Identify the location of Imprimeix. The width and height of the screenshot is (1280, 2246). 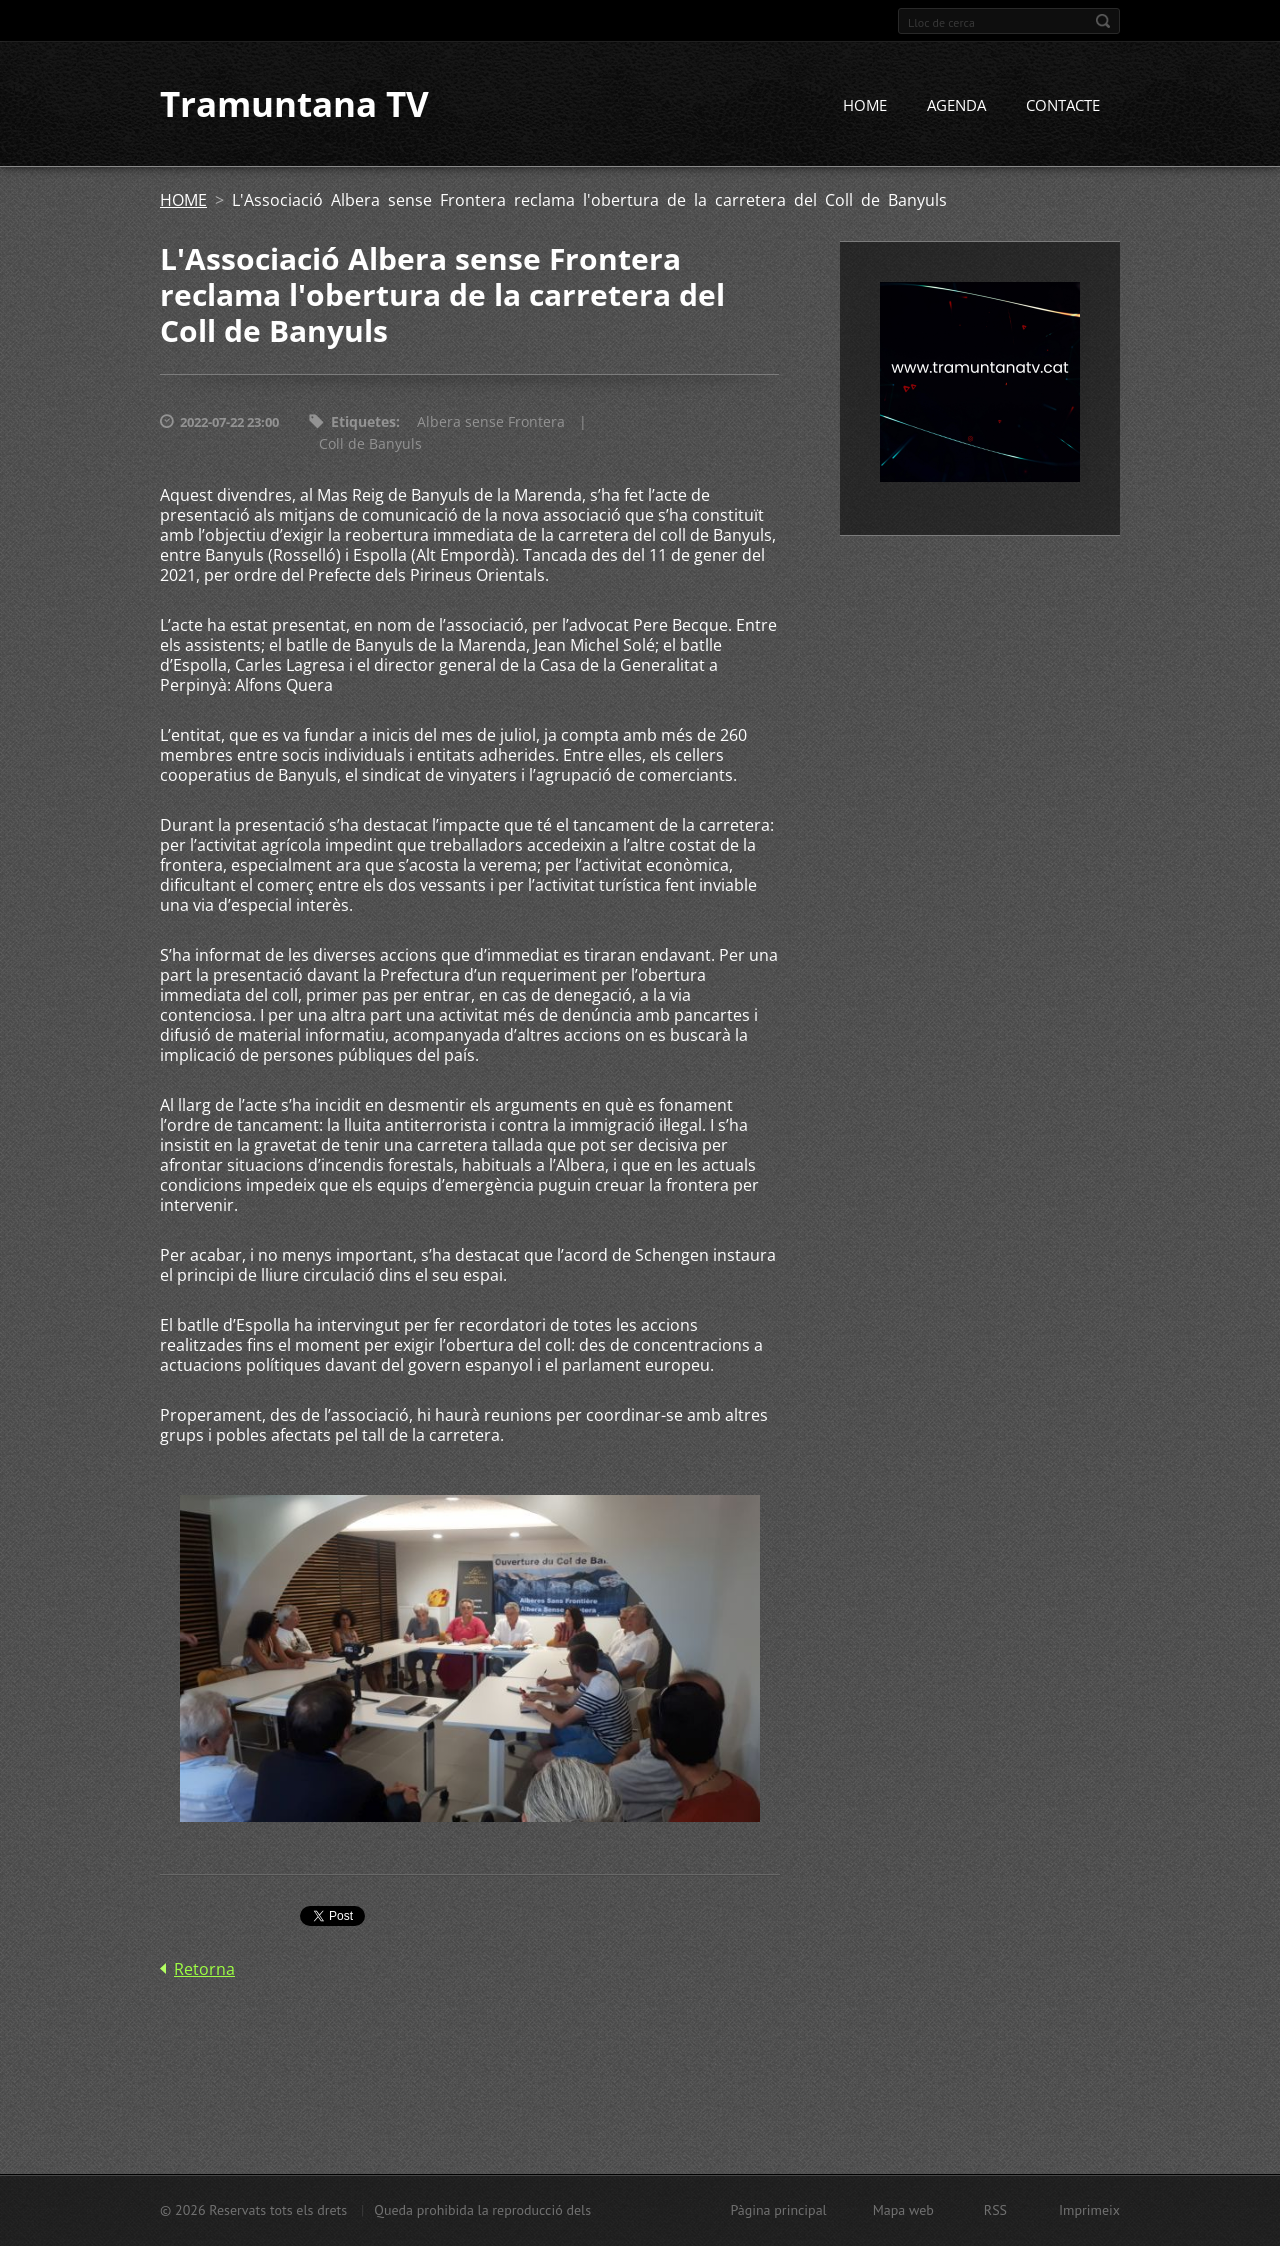
(1089, 2210).